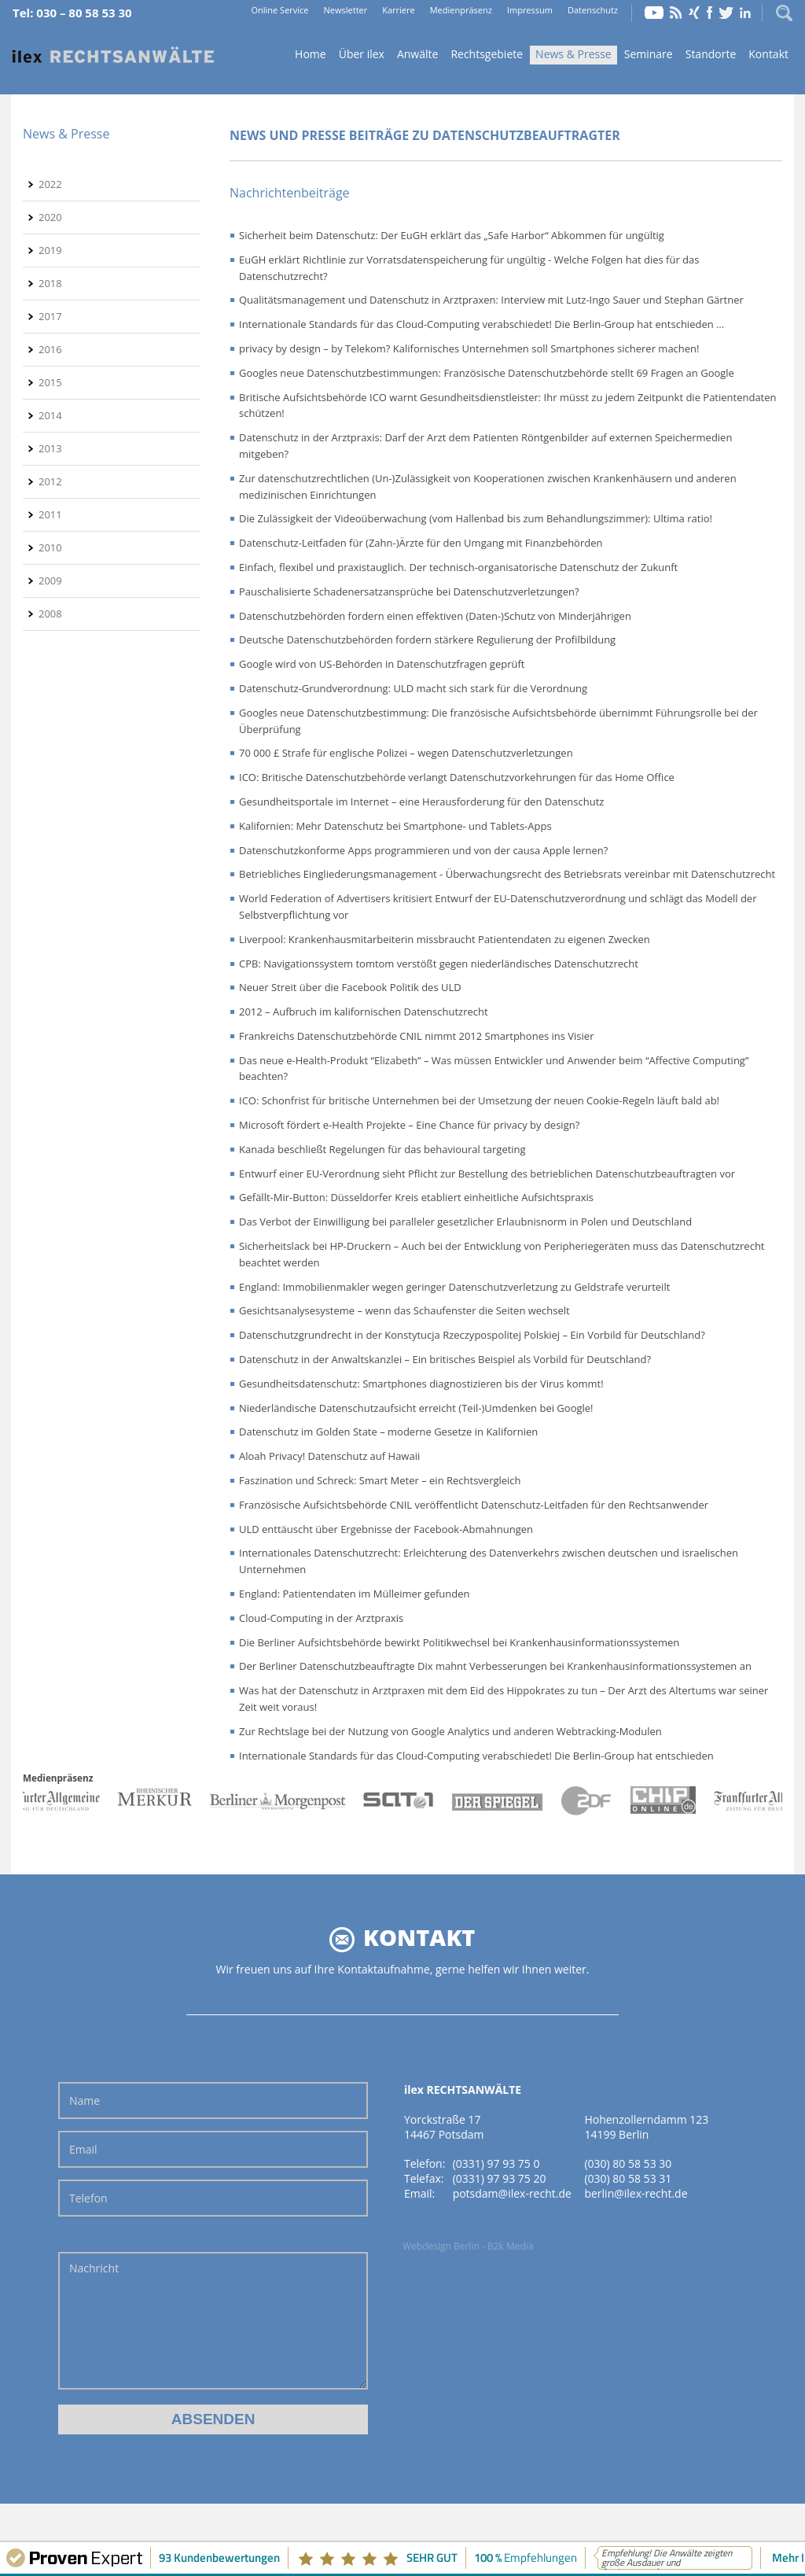  What do you see at coordinates (745, 12) in the screenshot?
I see `LinkedIn` at bounding box center [745, 12].